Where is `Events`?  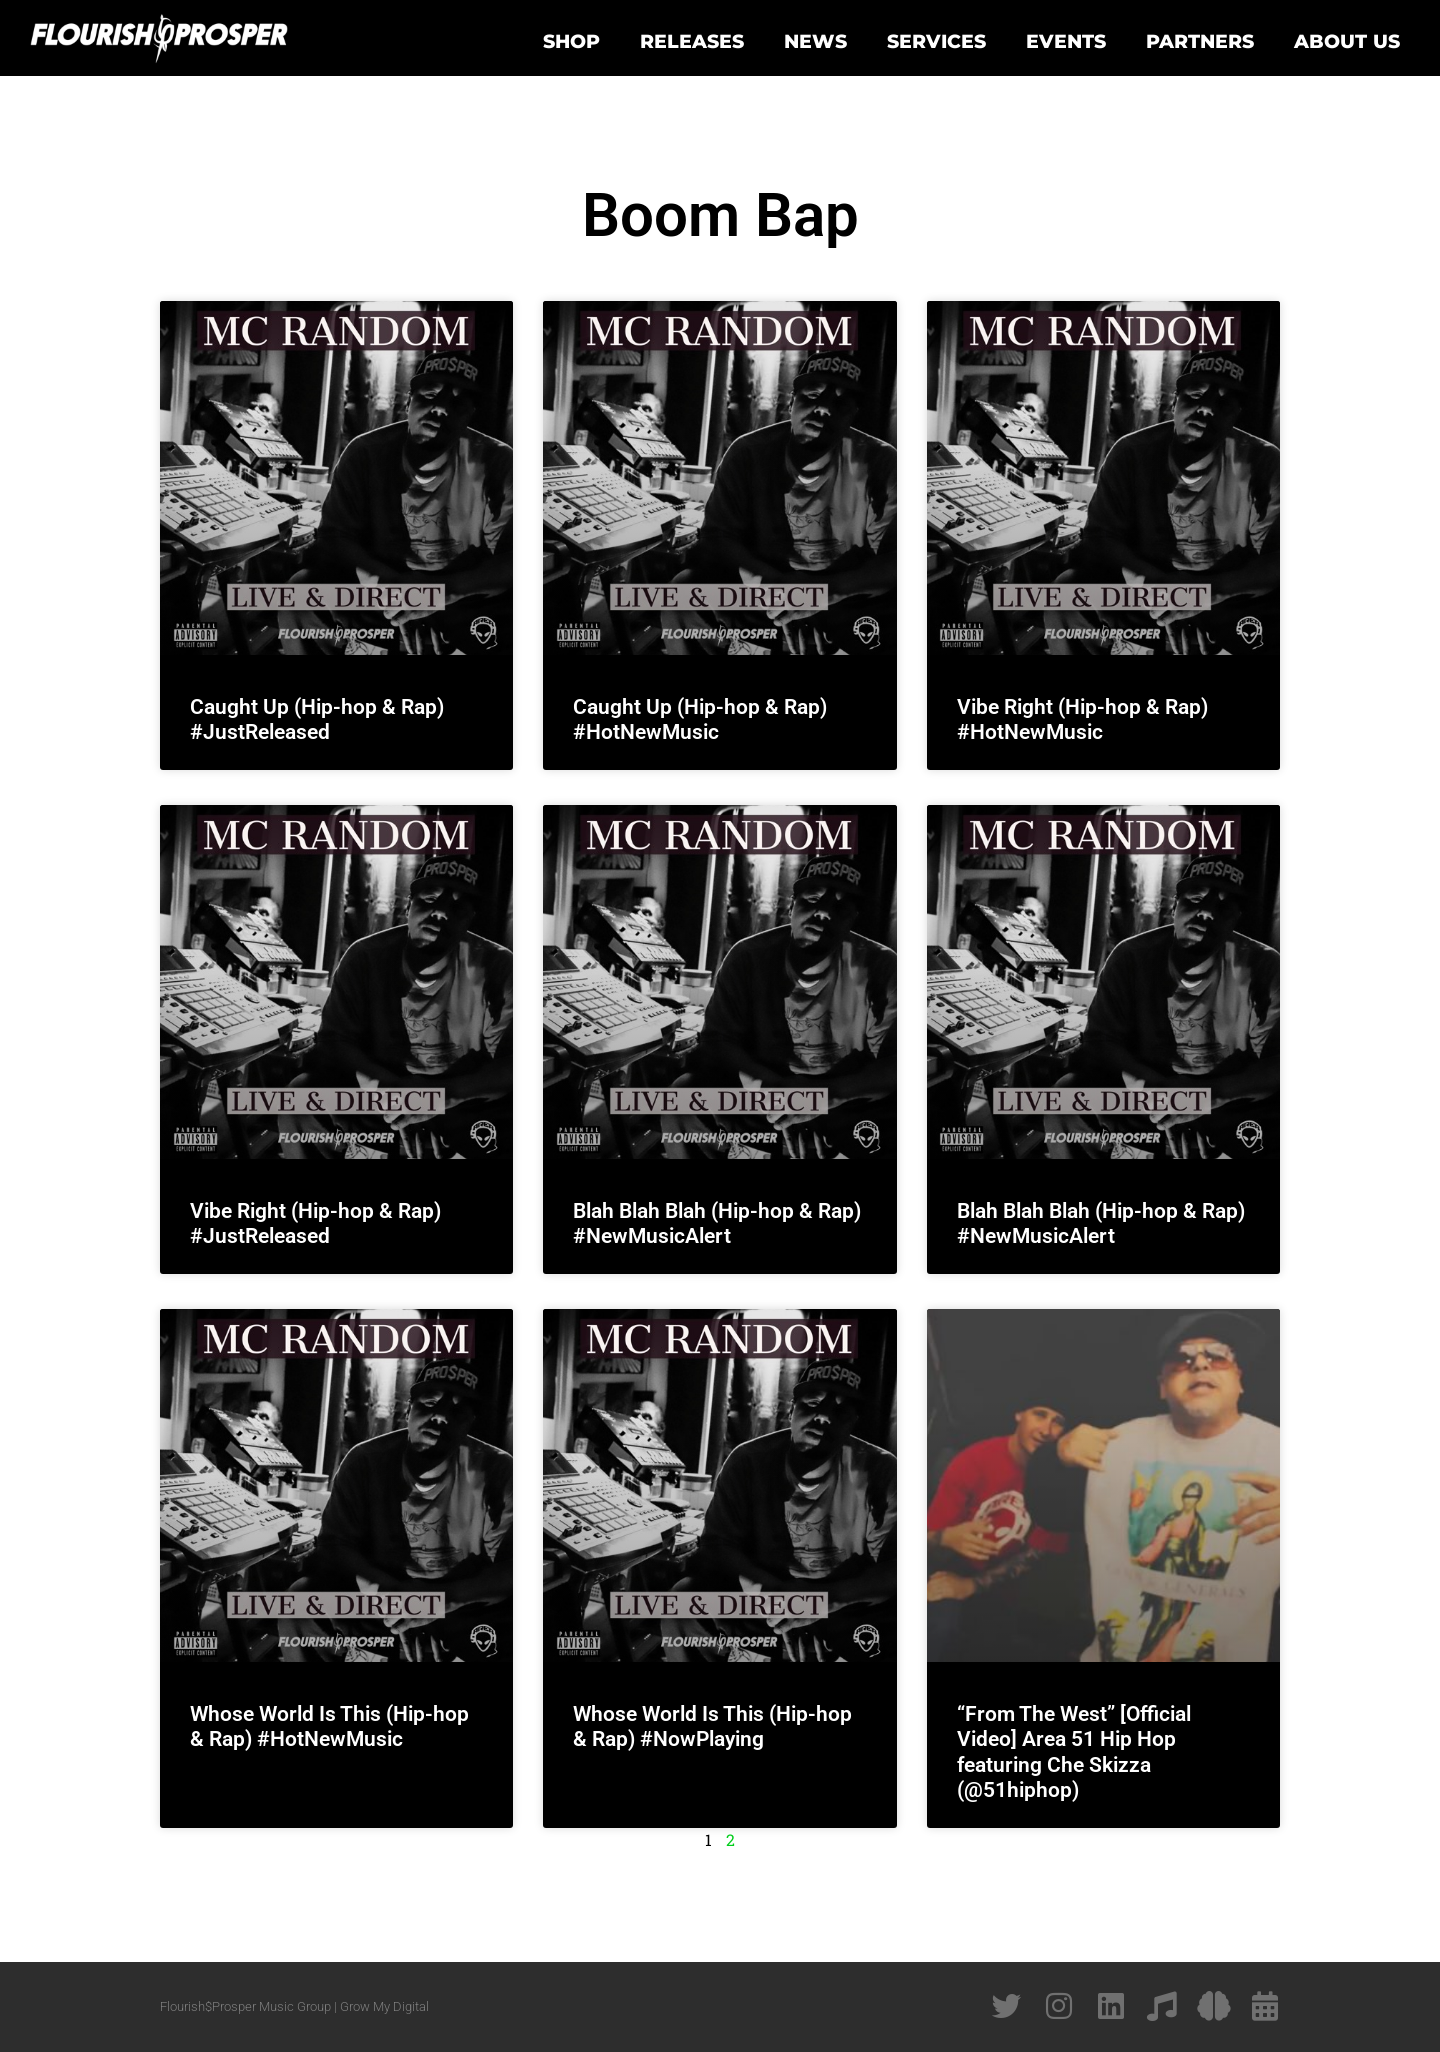
Events is located at coordinates (1066, 41).